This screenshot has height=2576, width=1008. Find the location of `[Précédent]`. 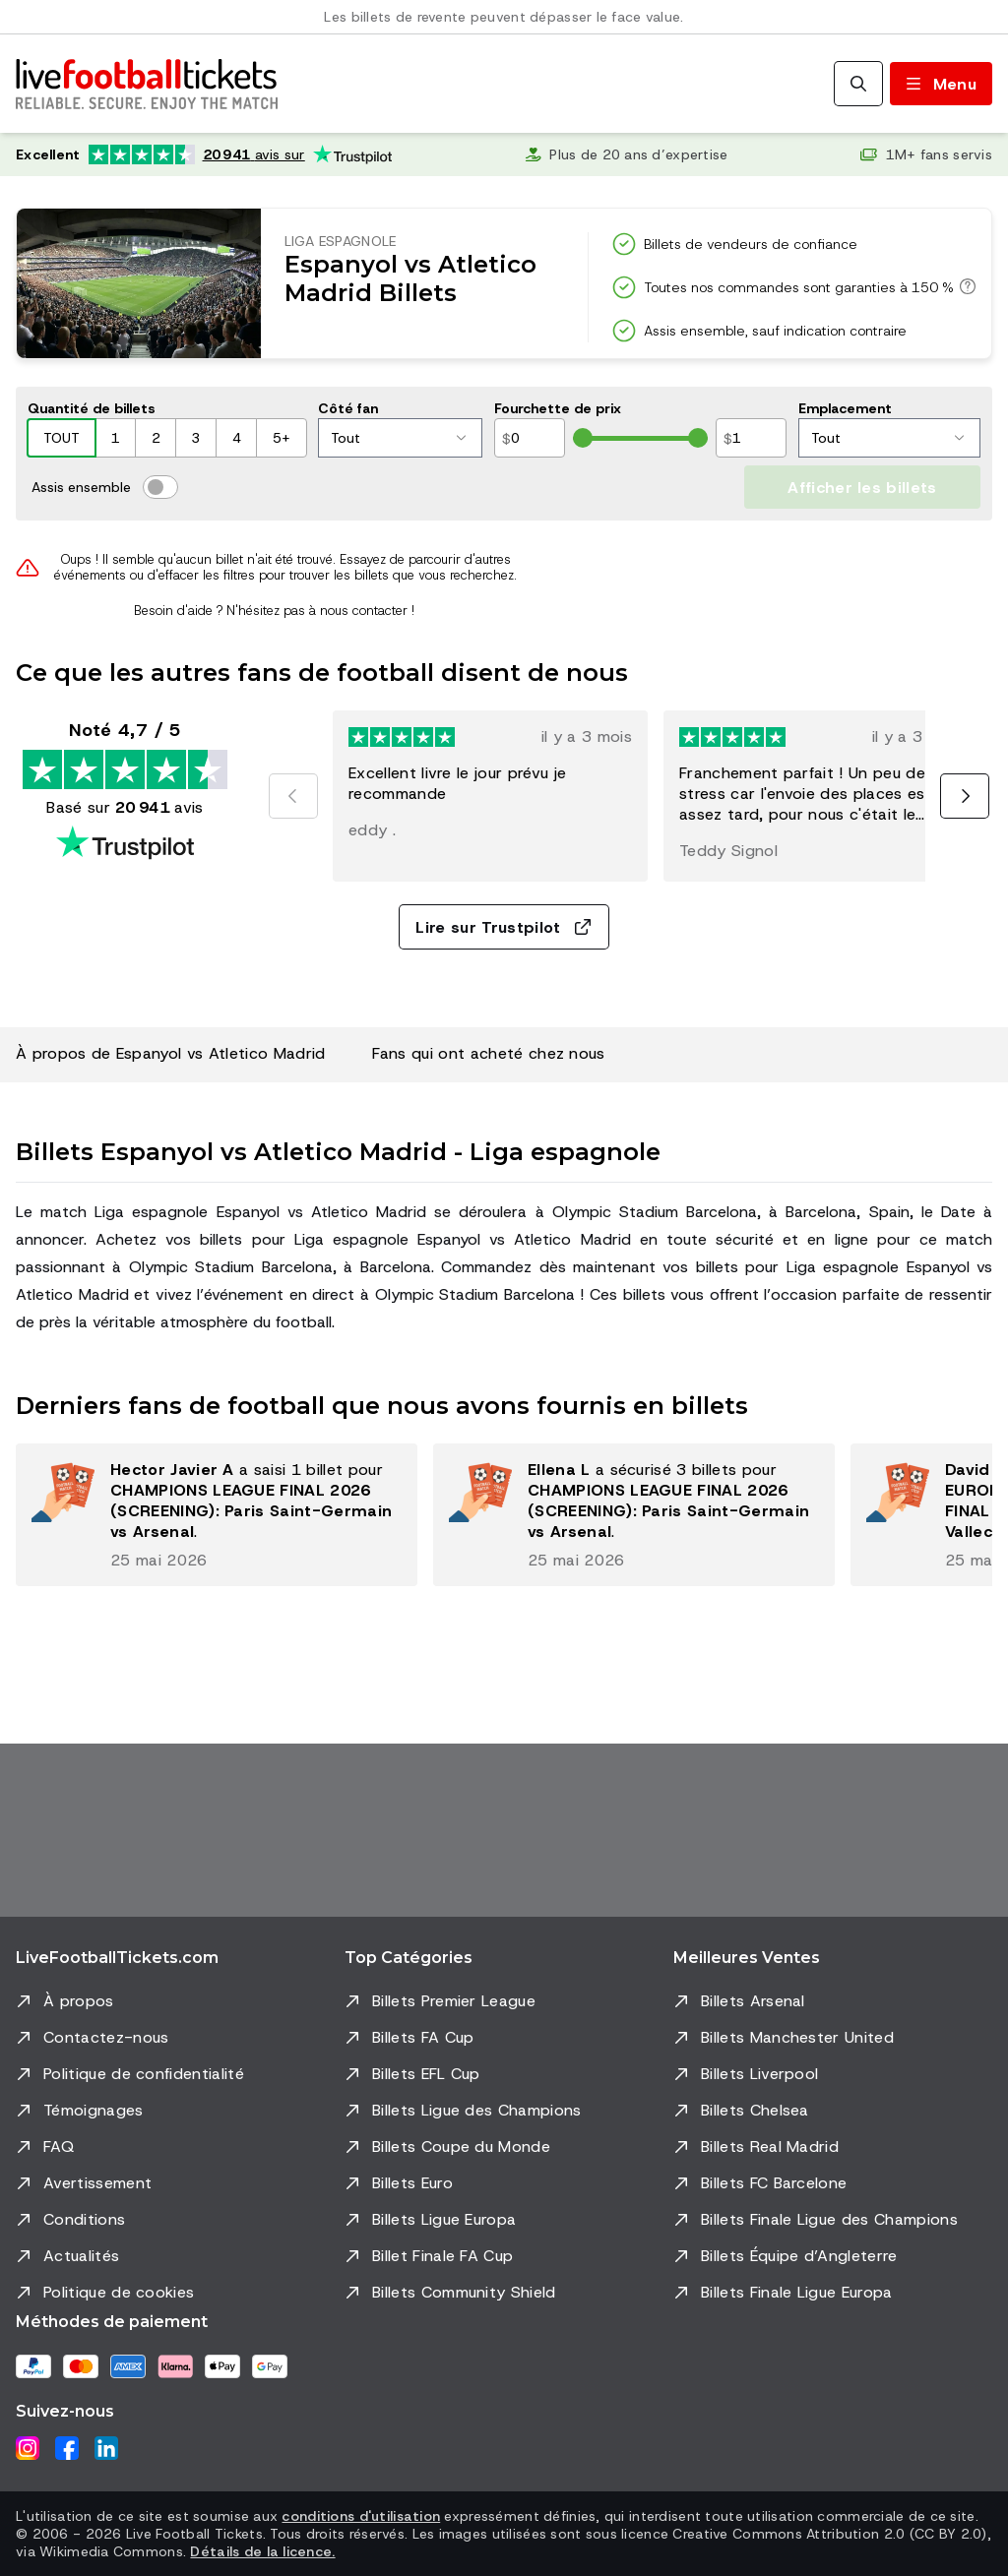

[Précédent] is located at coordinates (293, 796).